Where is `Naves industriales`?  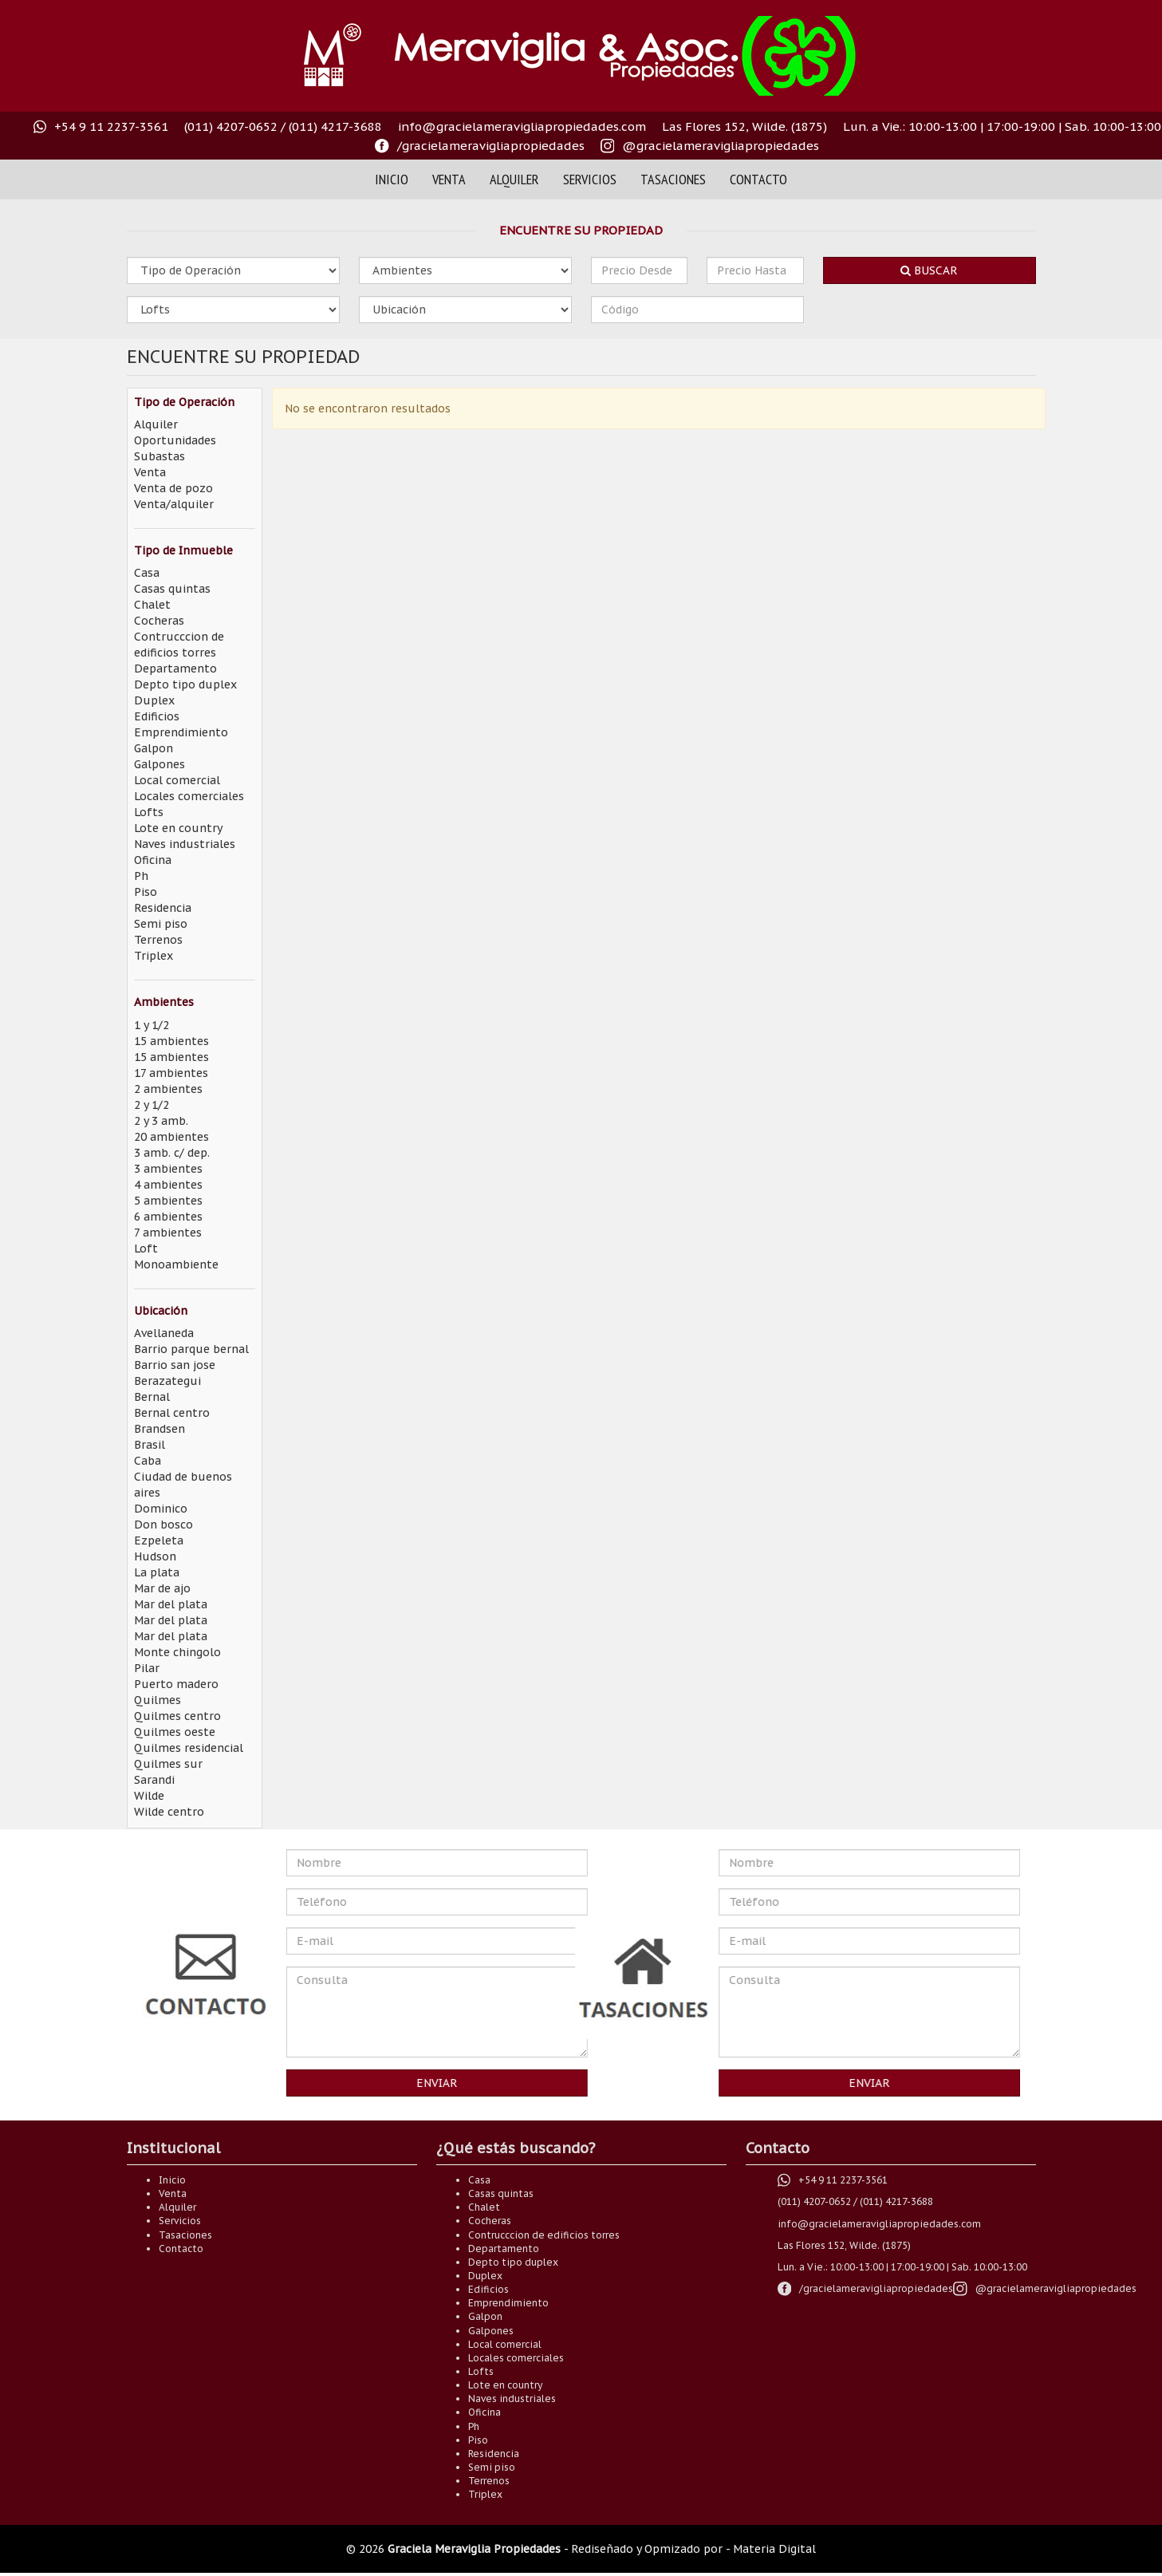
Naves industriales is located at coordinates (184, 844).